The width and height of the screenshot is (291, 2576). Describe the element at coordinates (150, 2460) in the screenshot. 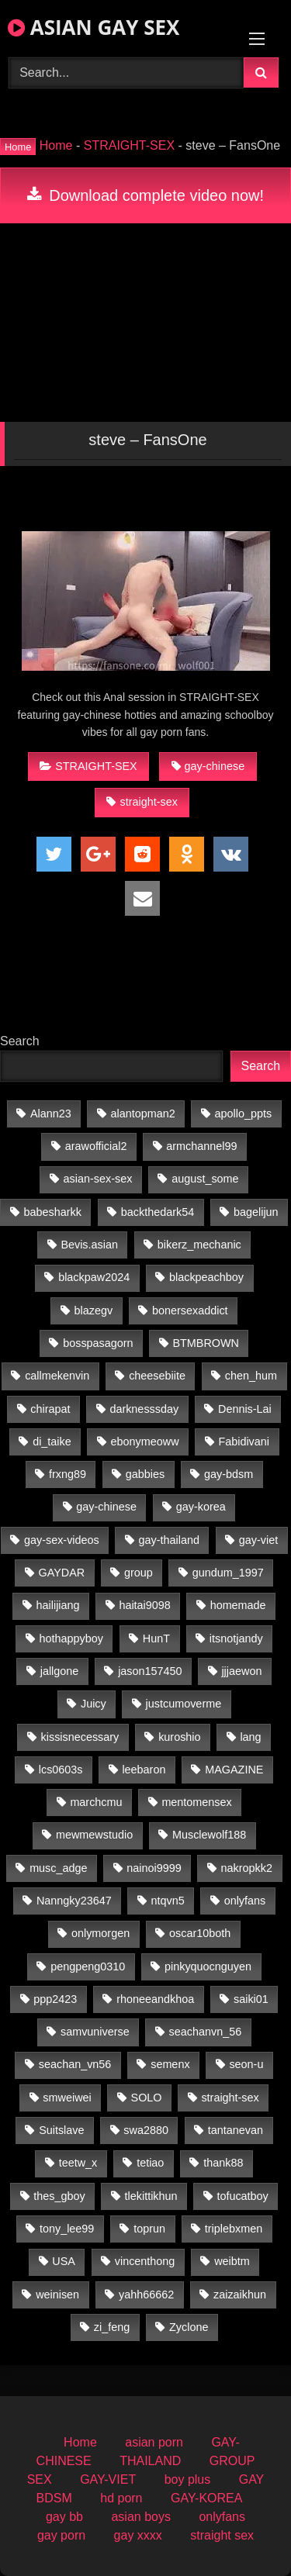

I see `THAILAND` at that location.